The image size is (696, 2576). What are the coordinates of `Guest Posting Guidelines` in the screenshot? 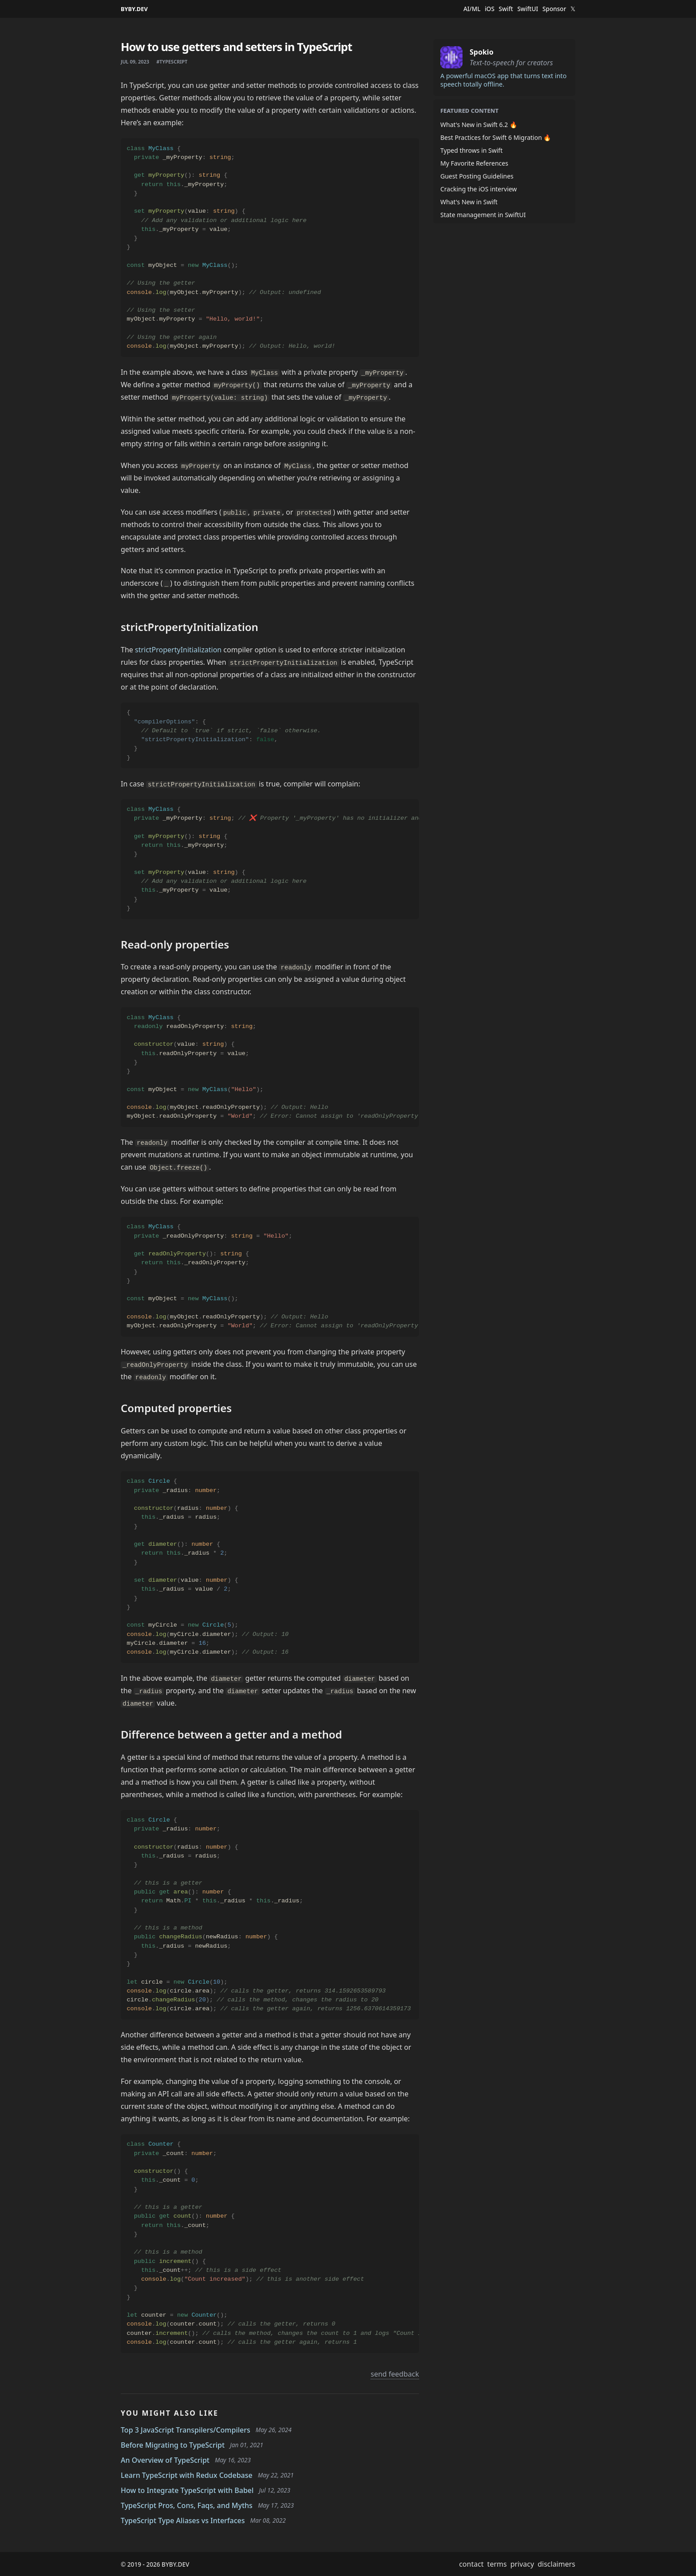 It's located at (477, 176).